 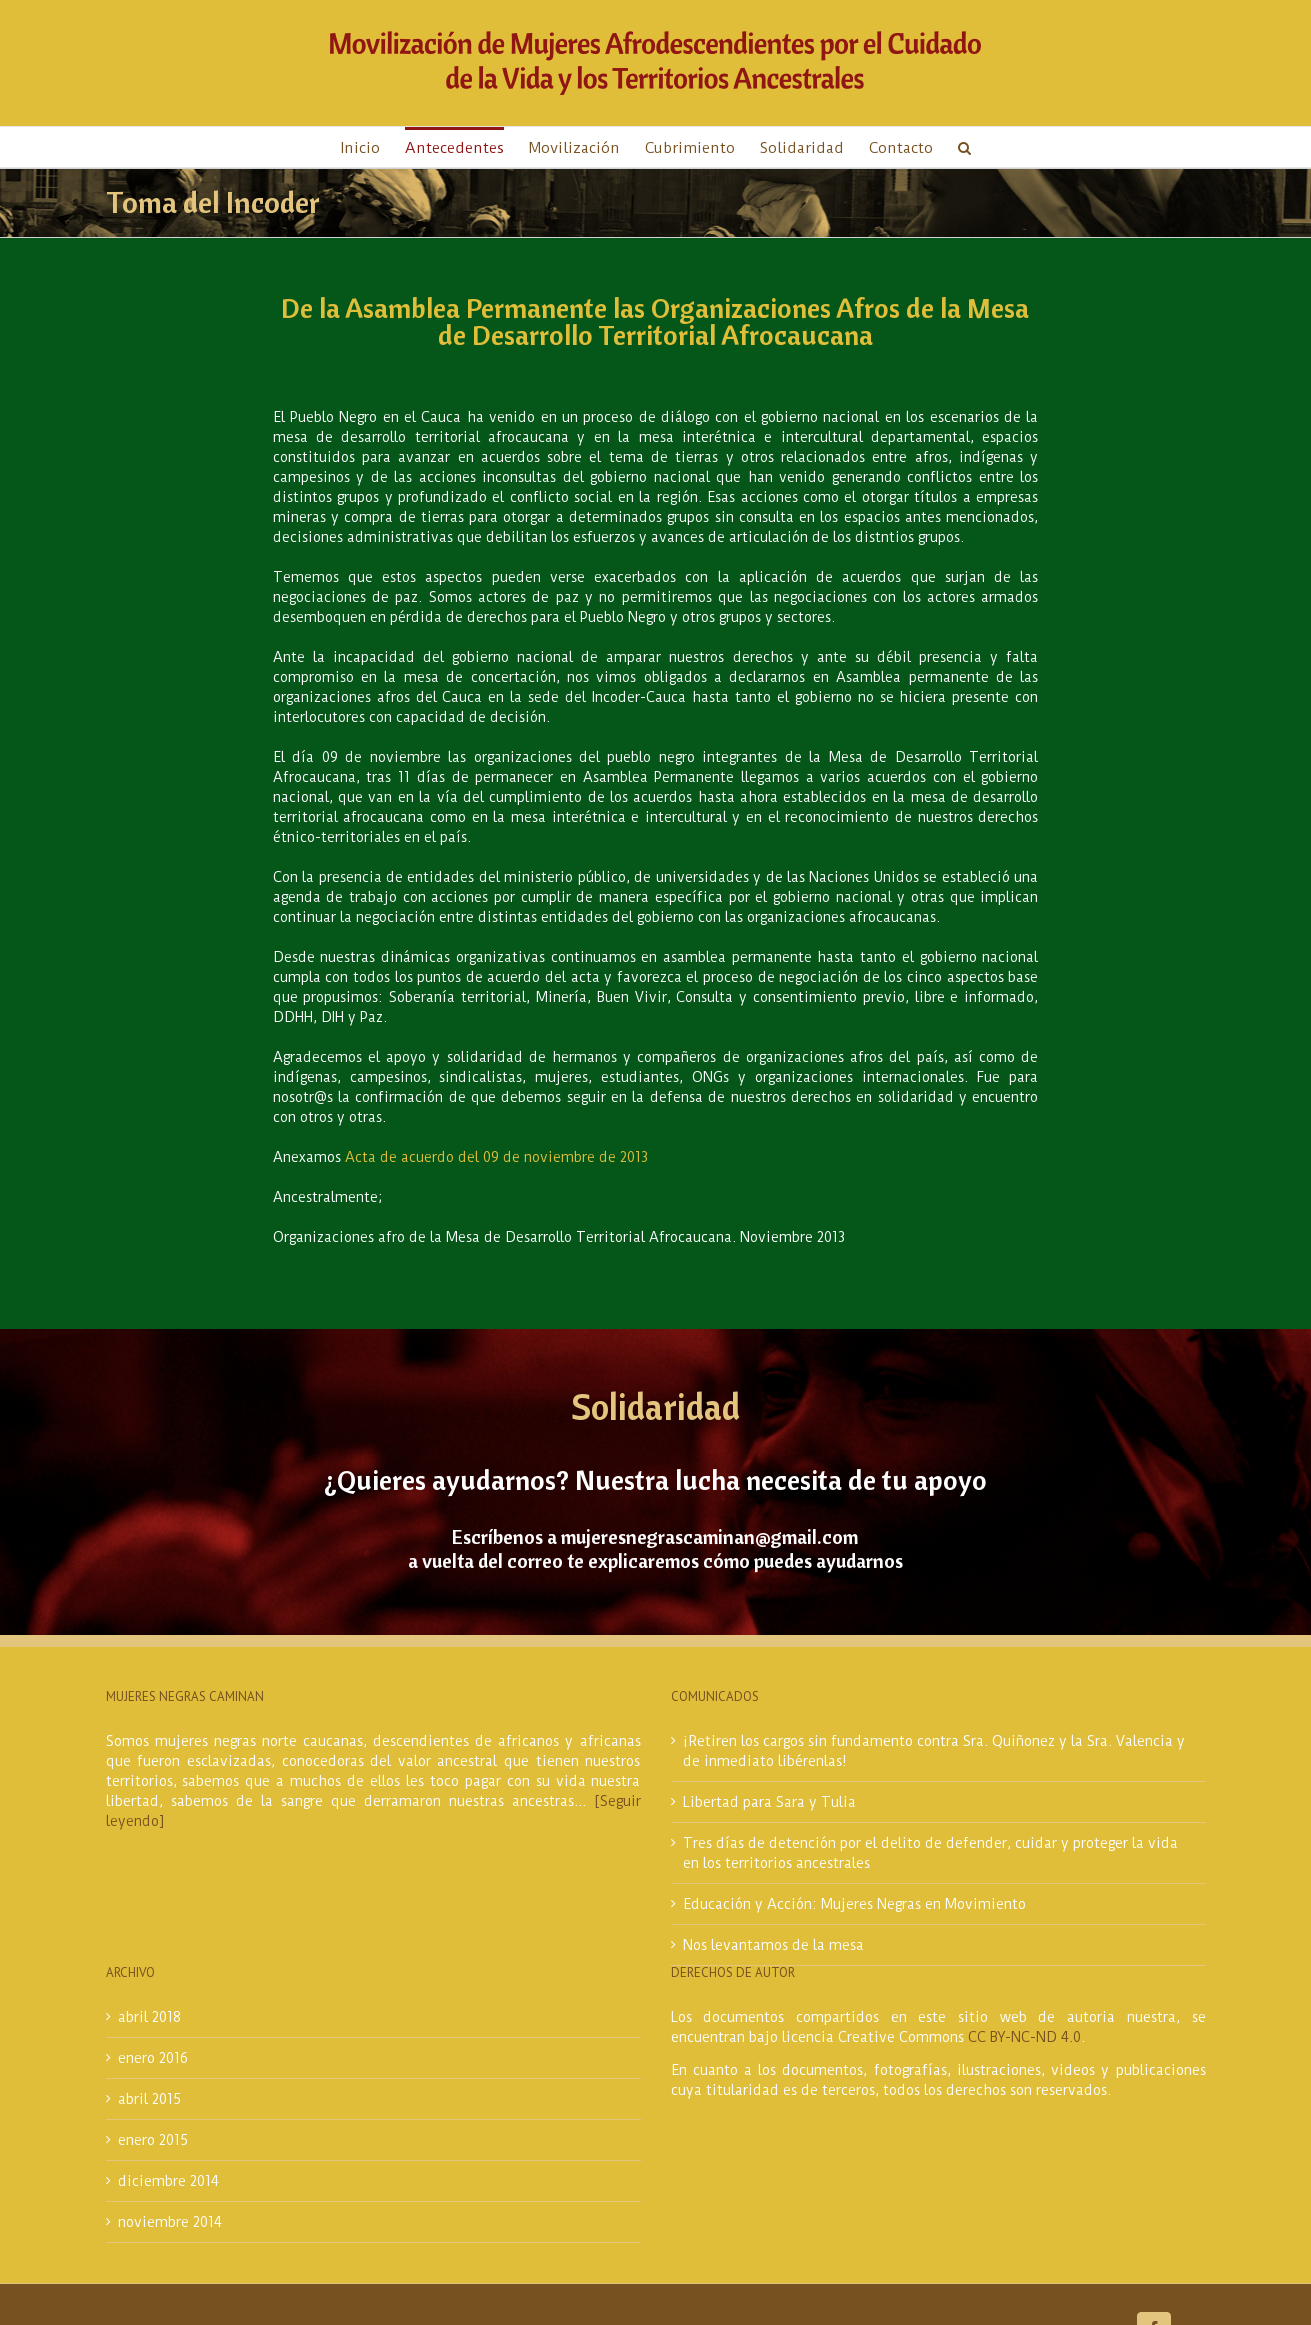 What do you see at coordinates (170, 2222) in the screenshot?
I see `noviembre 2014` at bounding box center [170, 2222].